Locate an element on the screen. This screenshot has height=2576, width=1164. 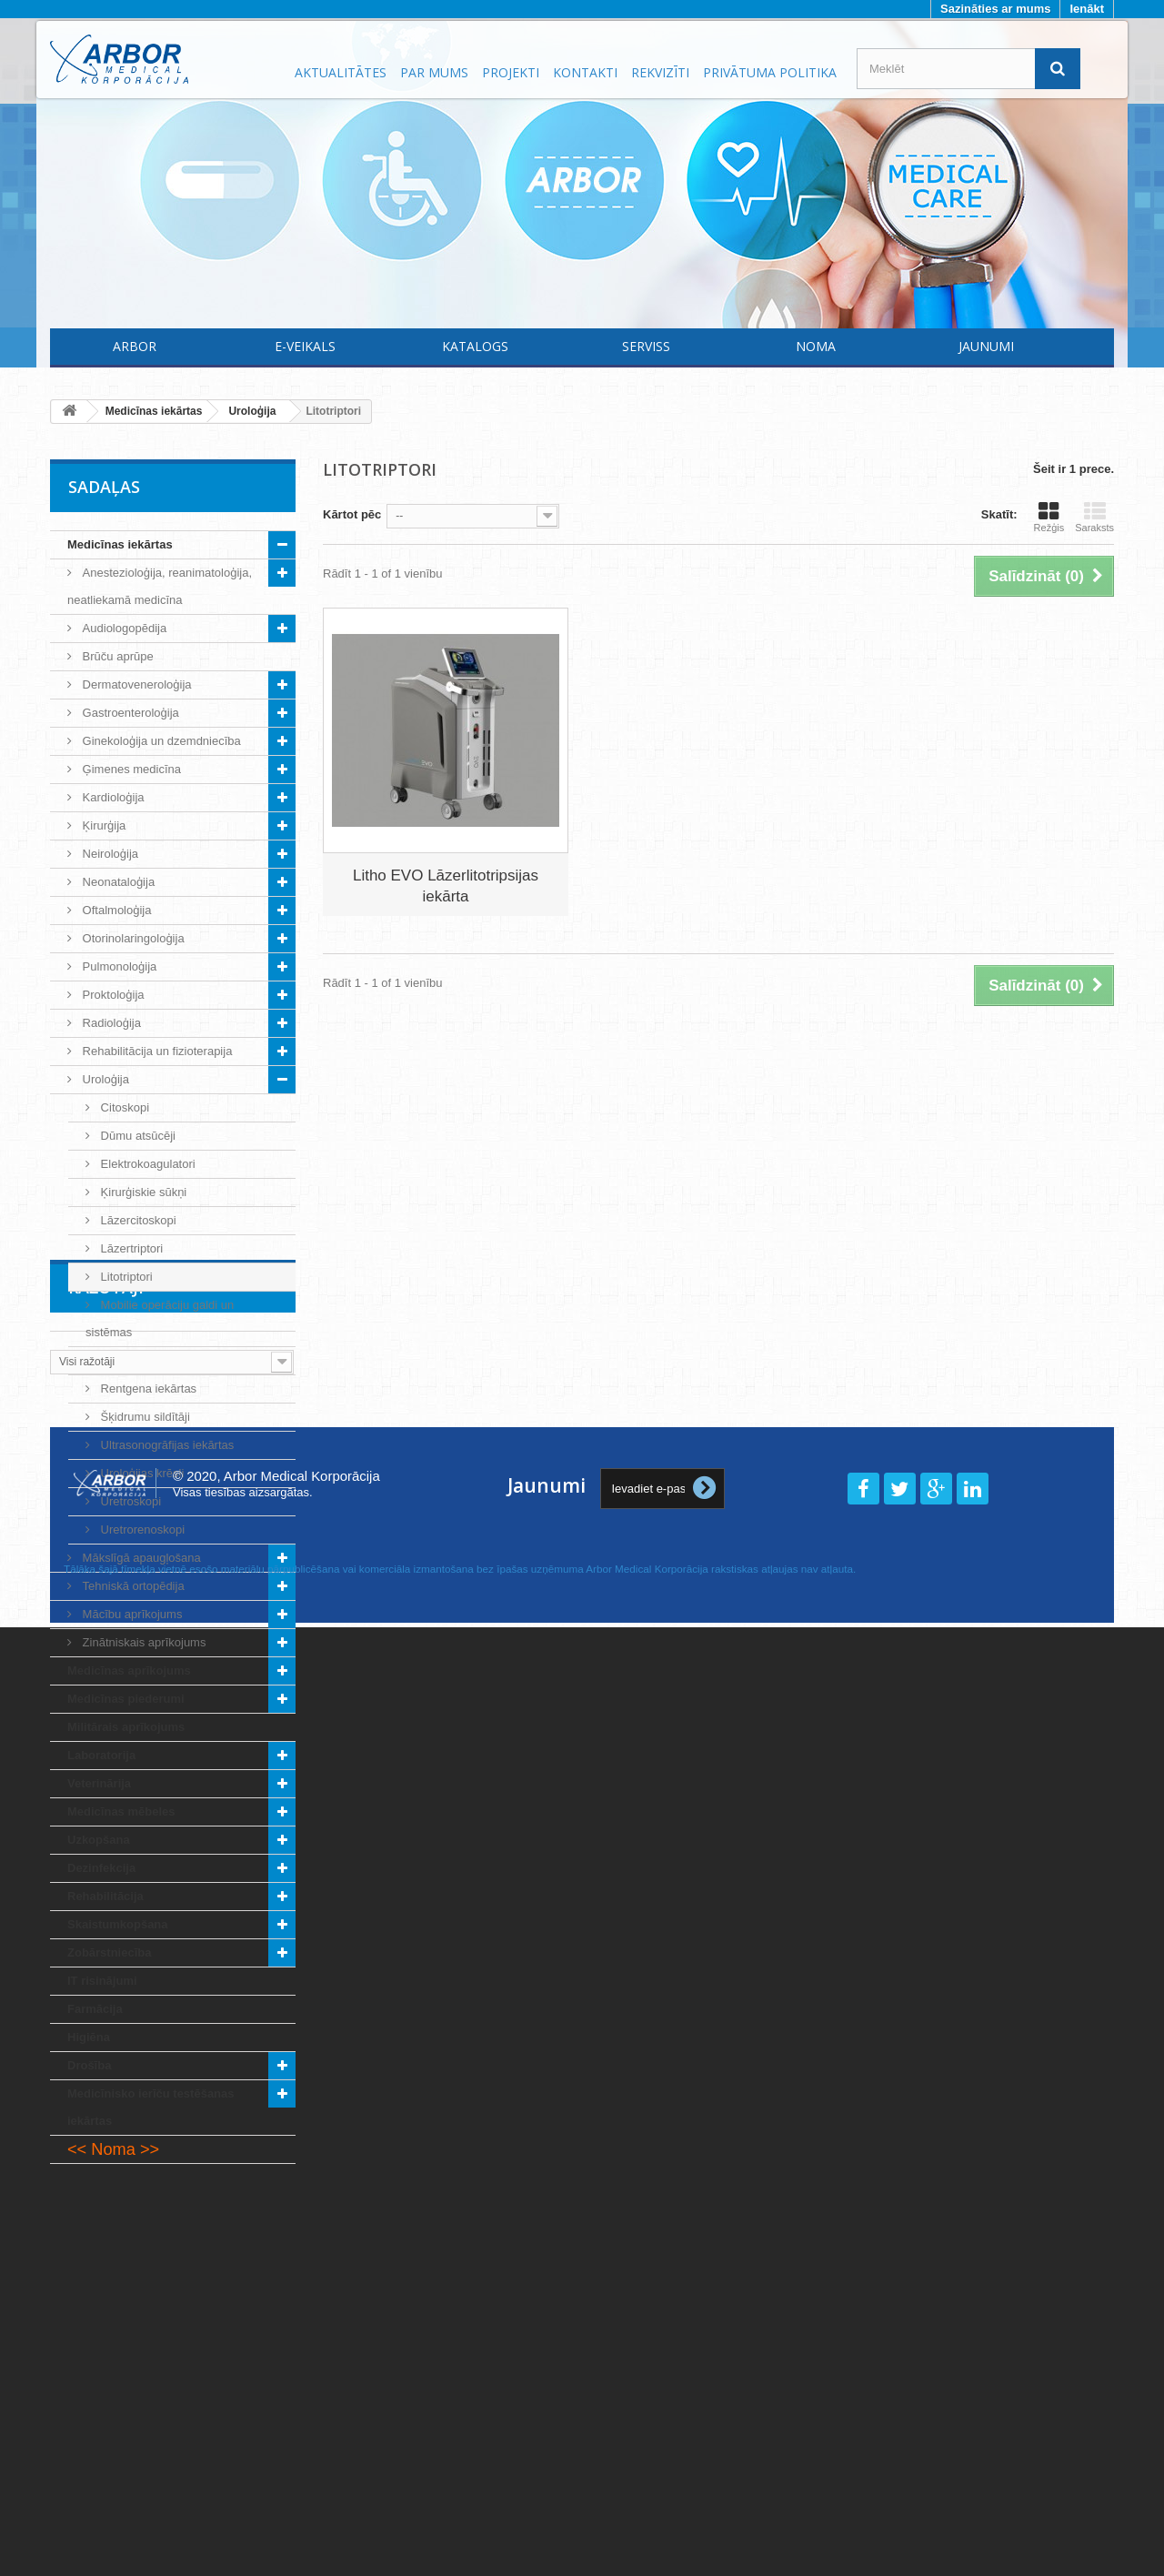
Litotriptori is located at coordinates (125, 1276).